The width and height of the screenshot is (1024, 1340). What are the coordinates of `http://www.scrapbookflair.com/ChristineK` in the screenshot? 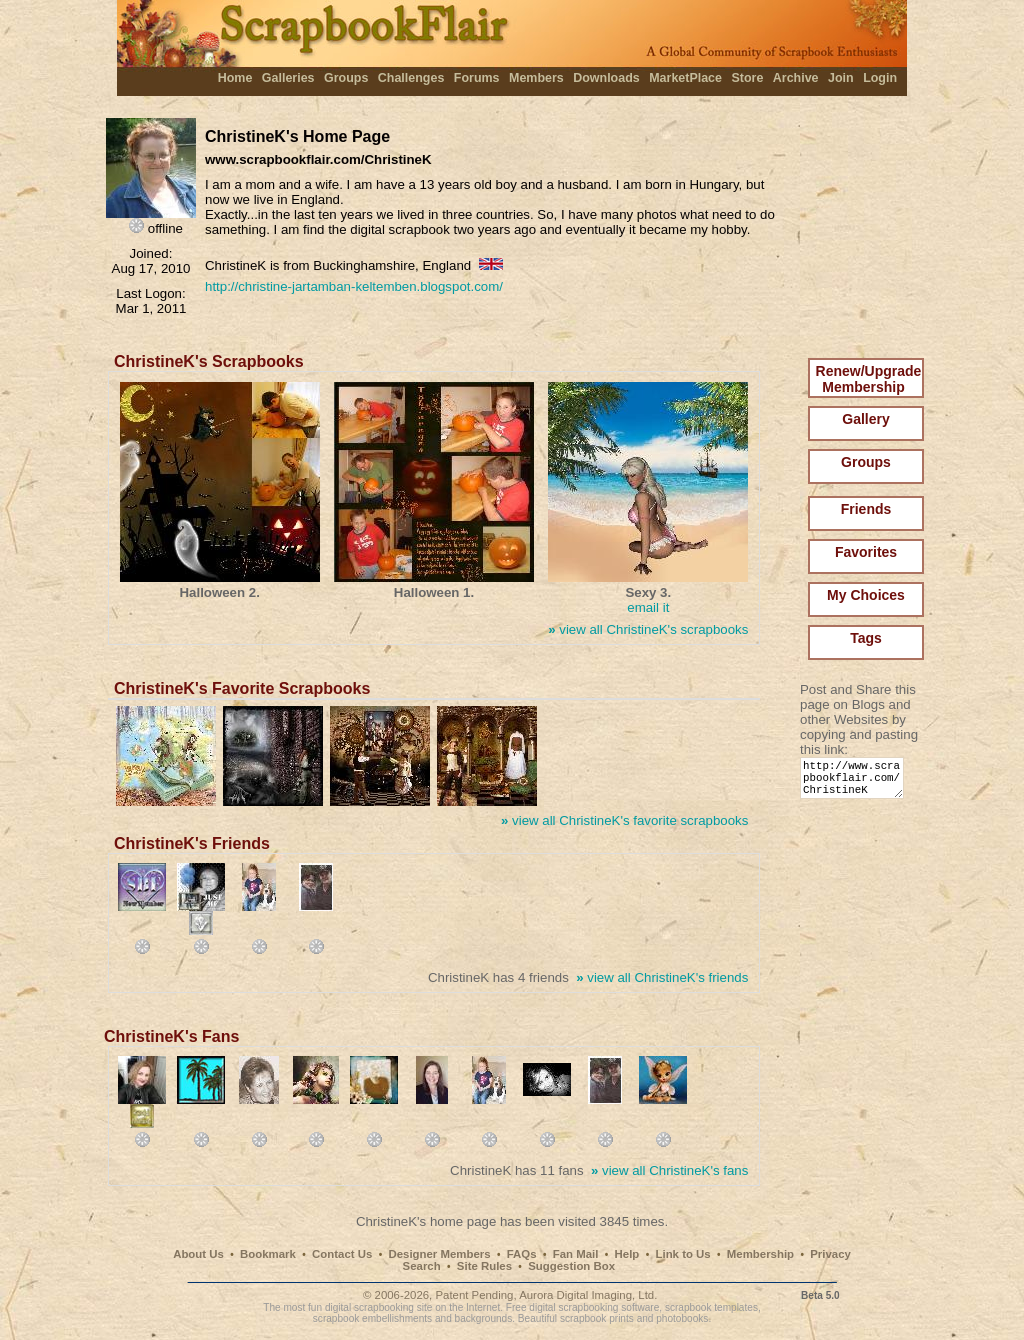 It's located at (855, 782).